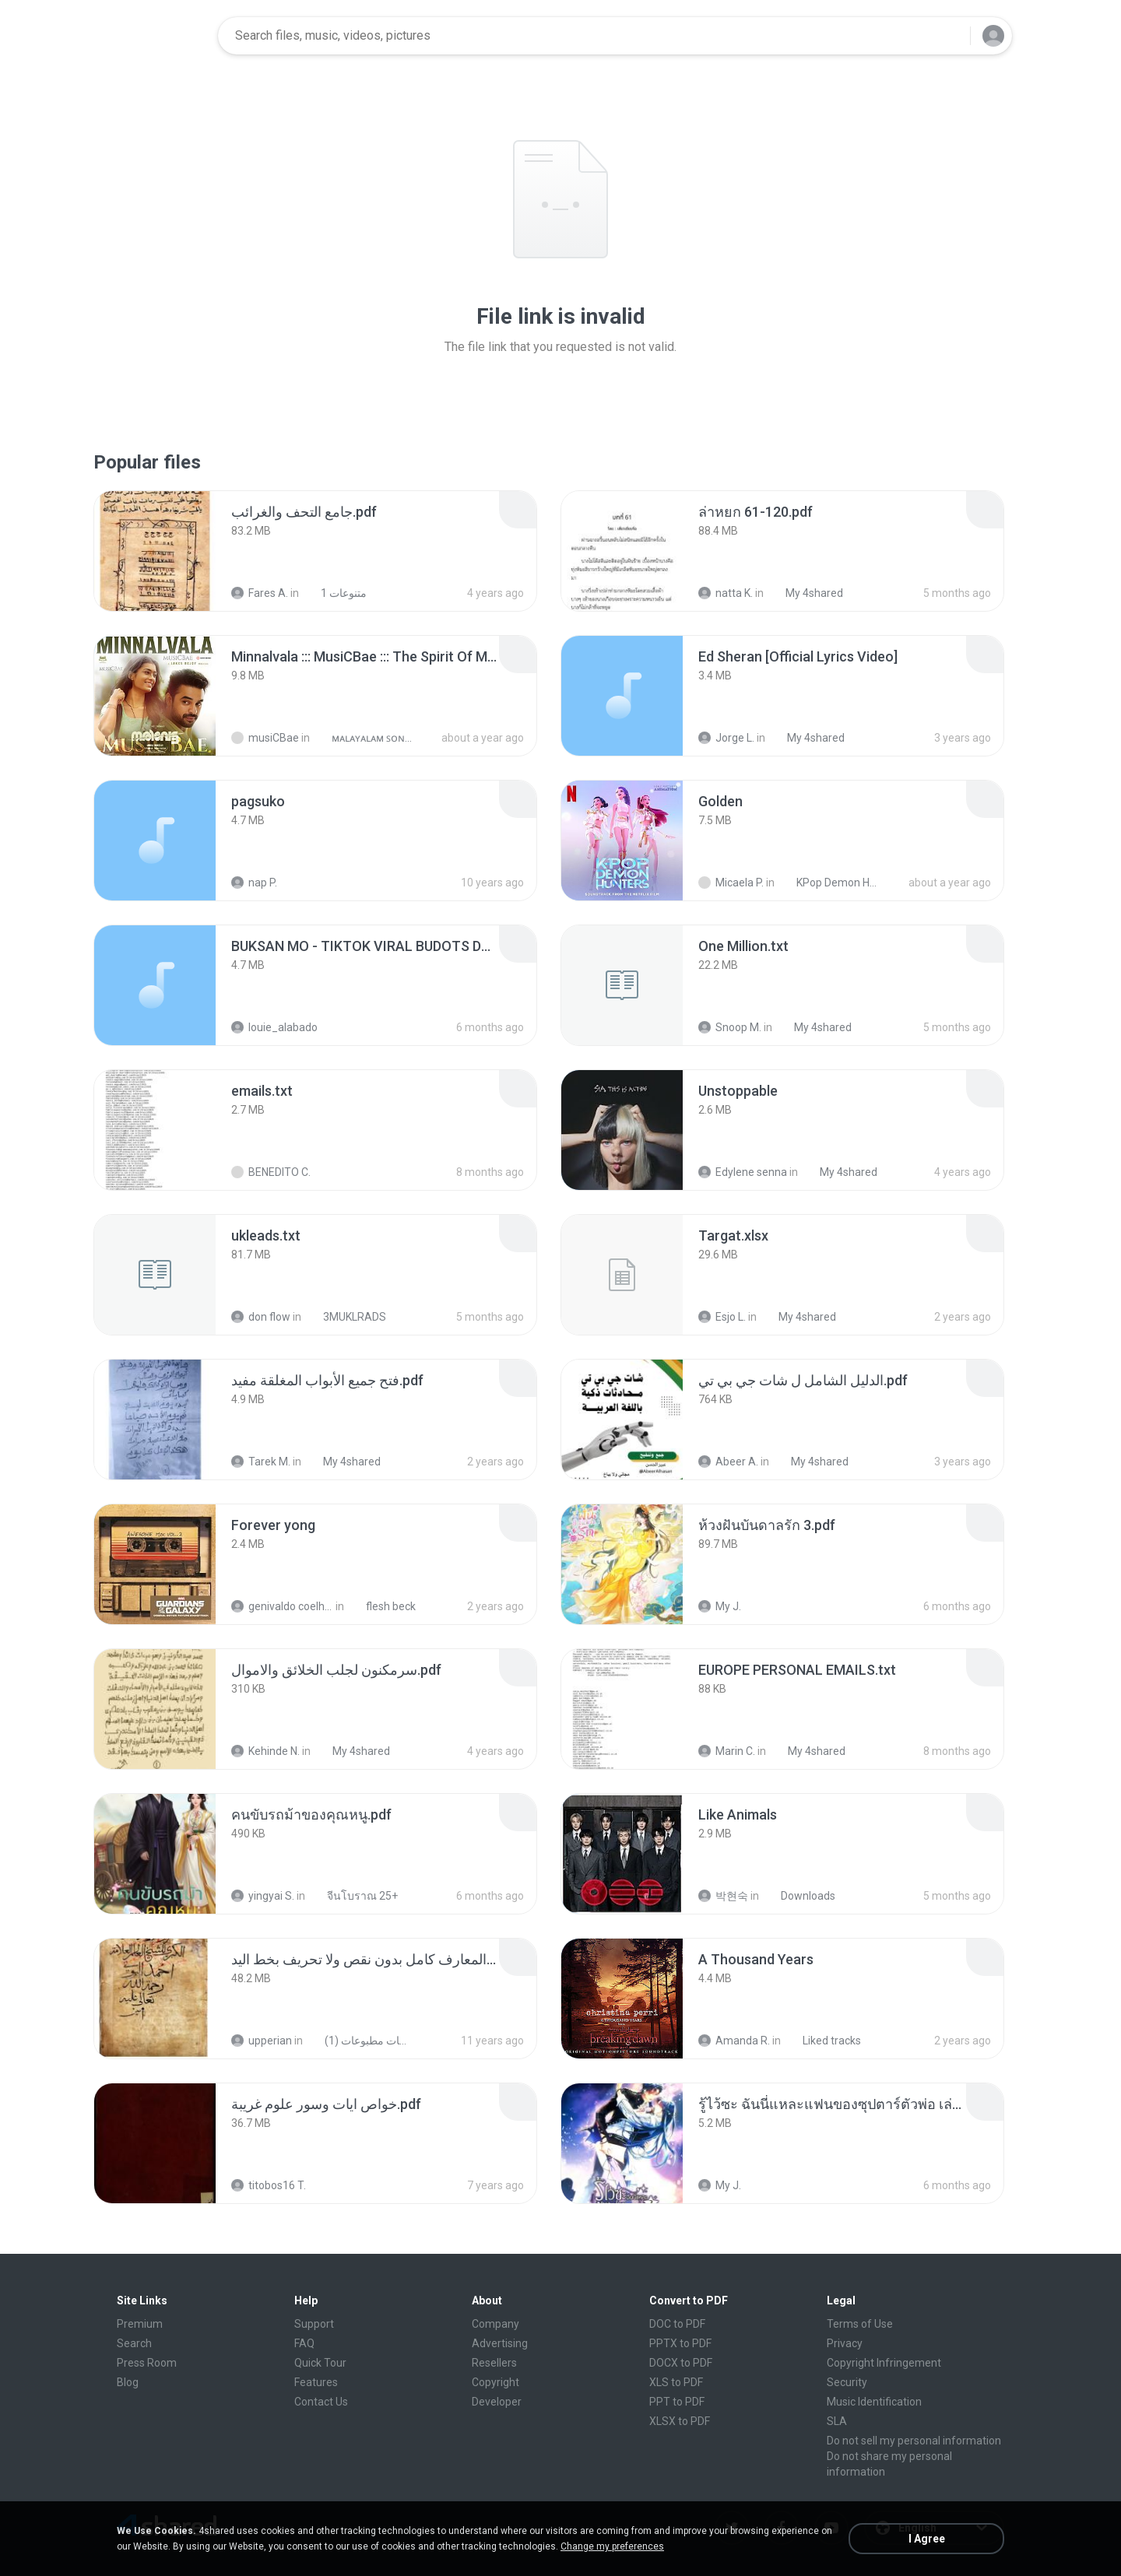  I want to click on BENEDITO C., so click(271, 1172).